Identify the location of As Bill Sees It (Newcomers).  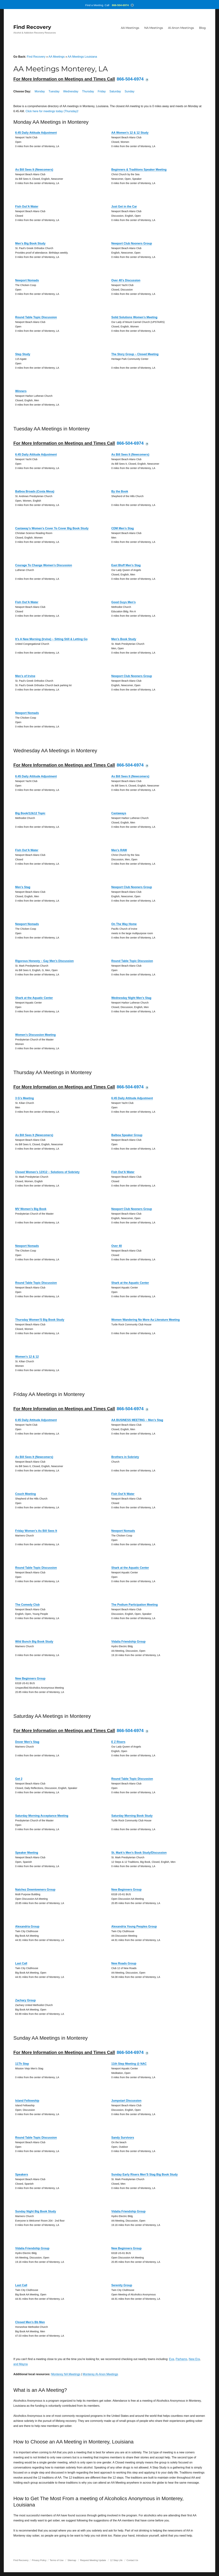
(34, 169).